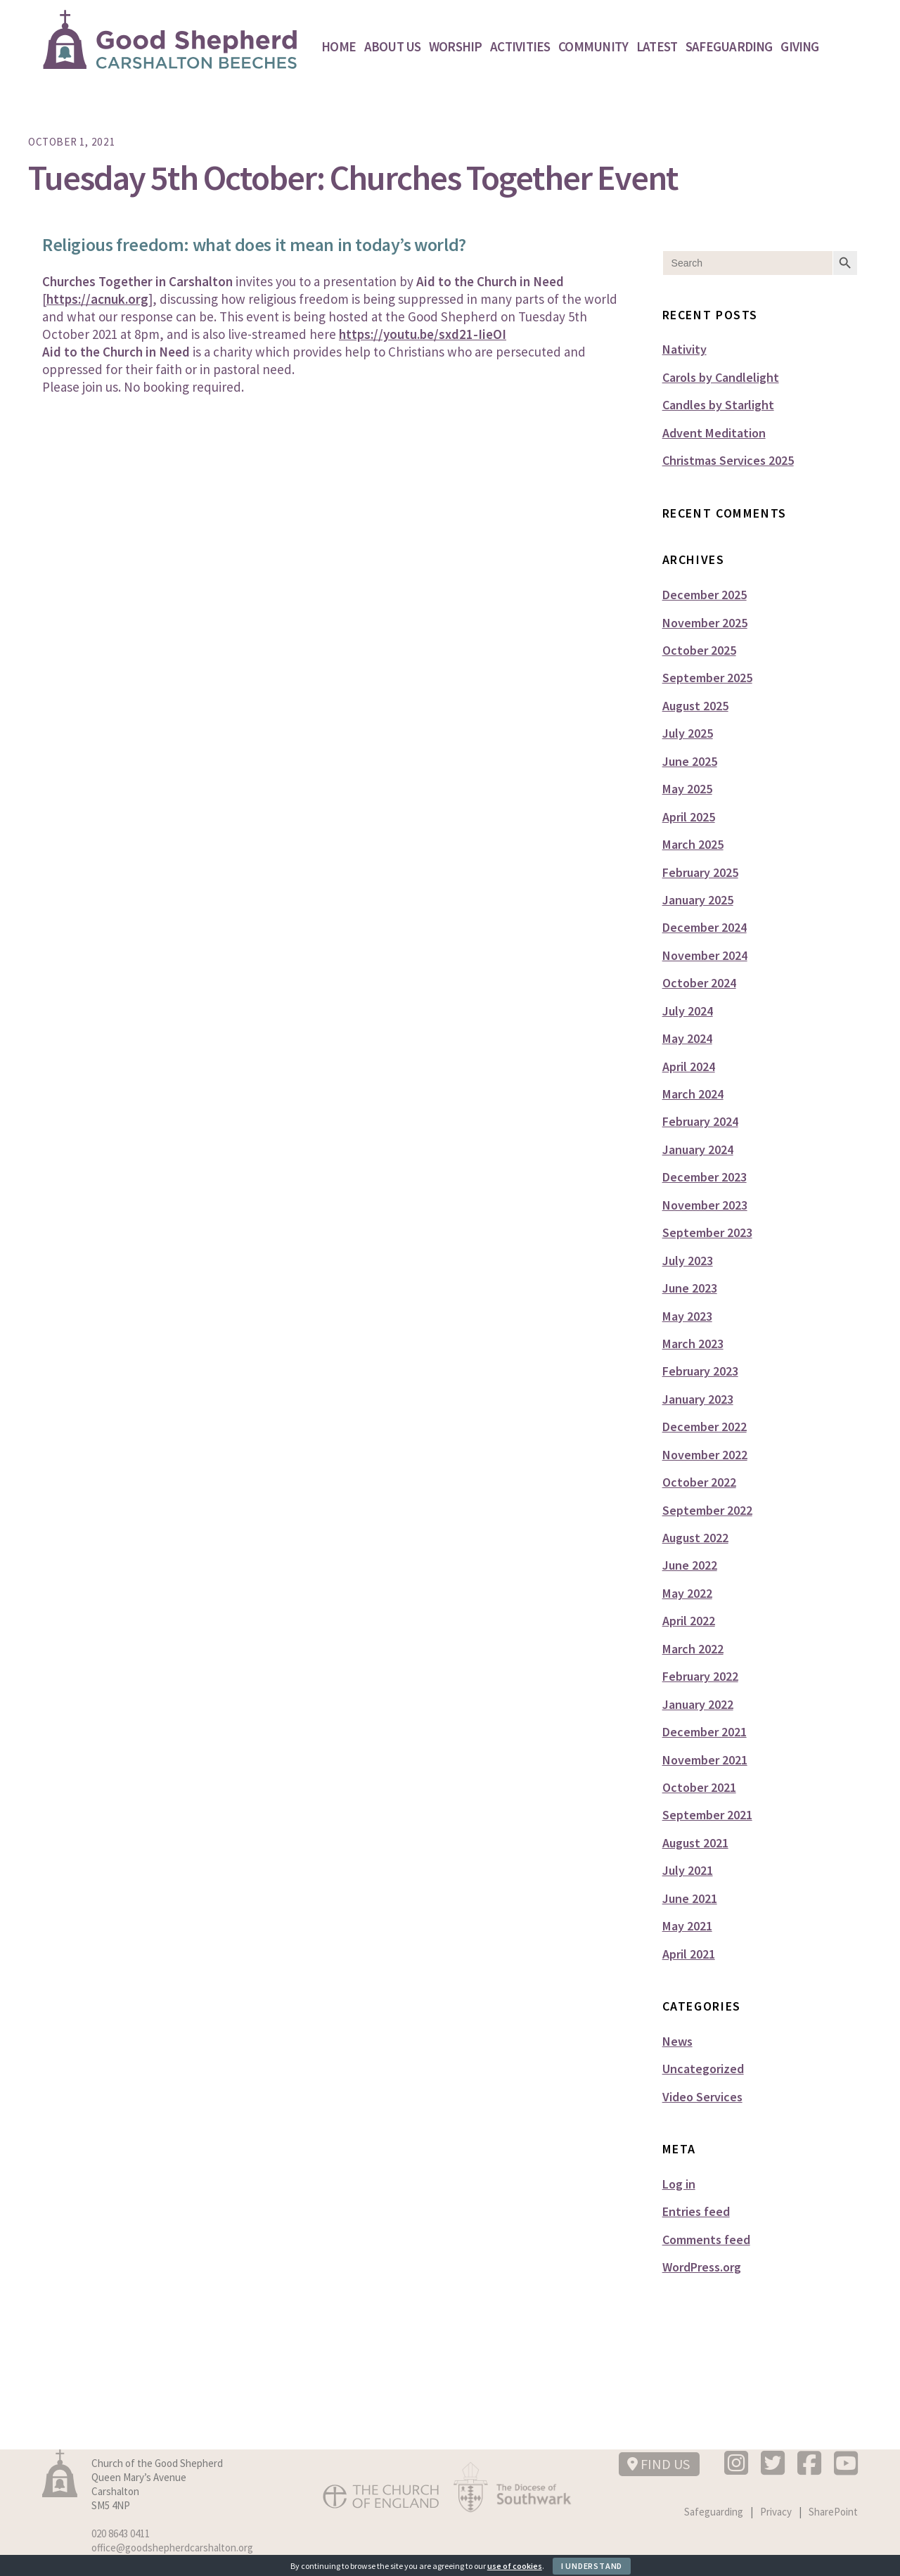 The width and height of the screenshot is (900, 2576). What do you see at coordinates (353, 177) in the screenshot?
I see `Tuesday 5th October: Churches Together Event` at bounding box center [353, 177].